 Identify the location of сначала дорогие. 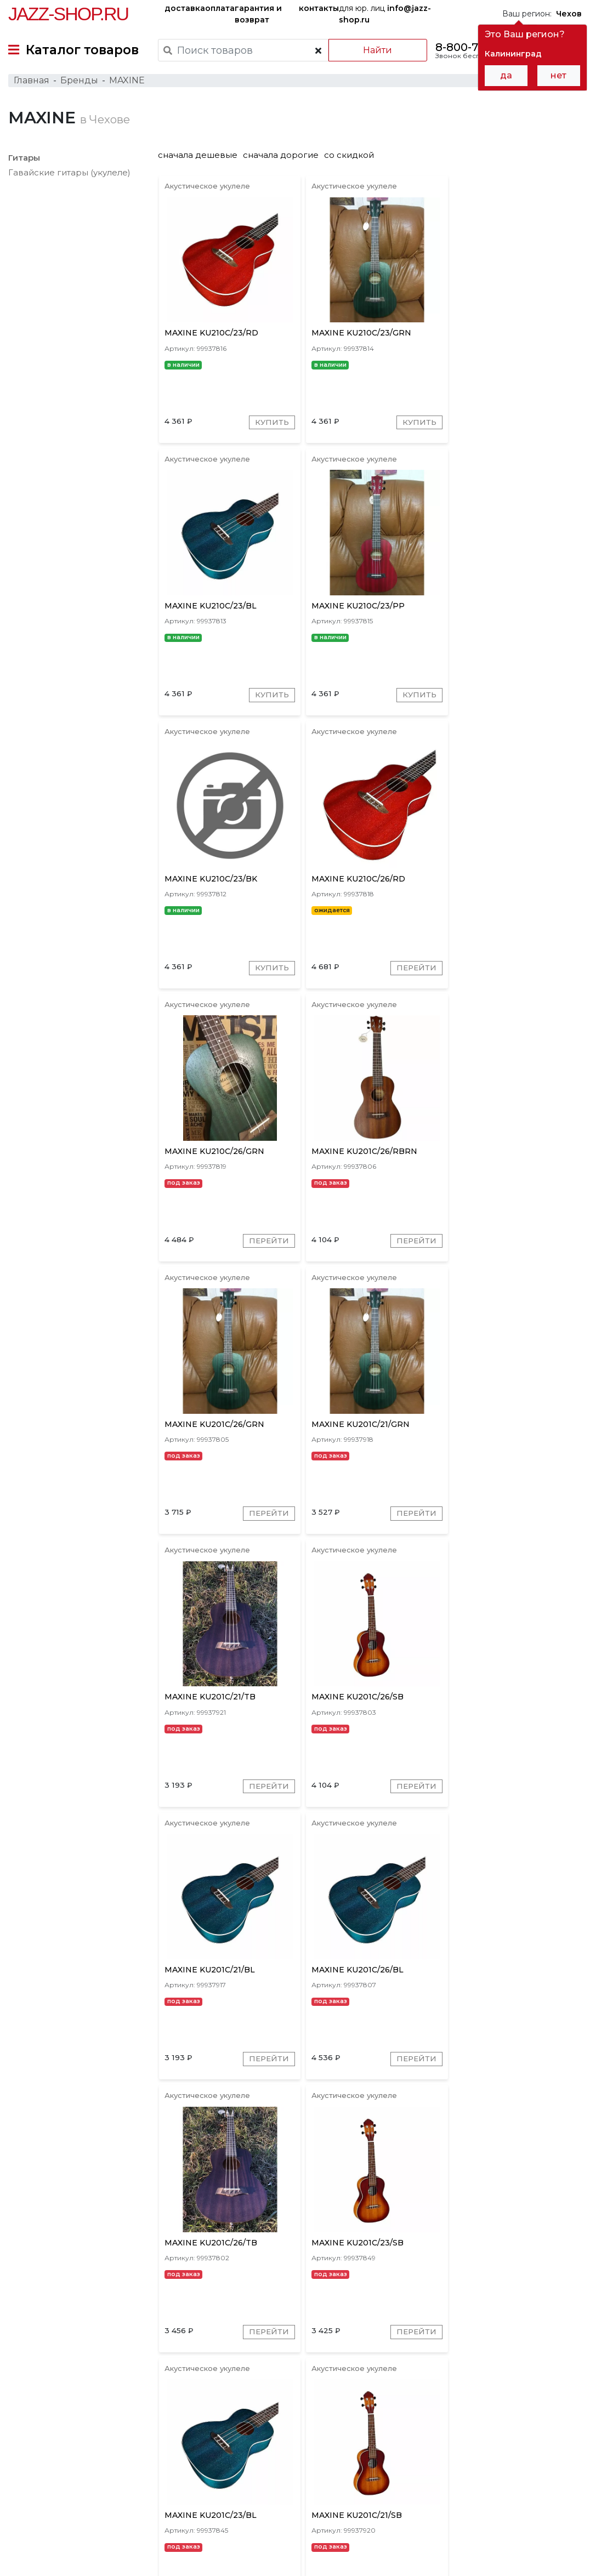
(286, 160).